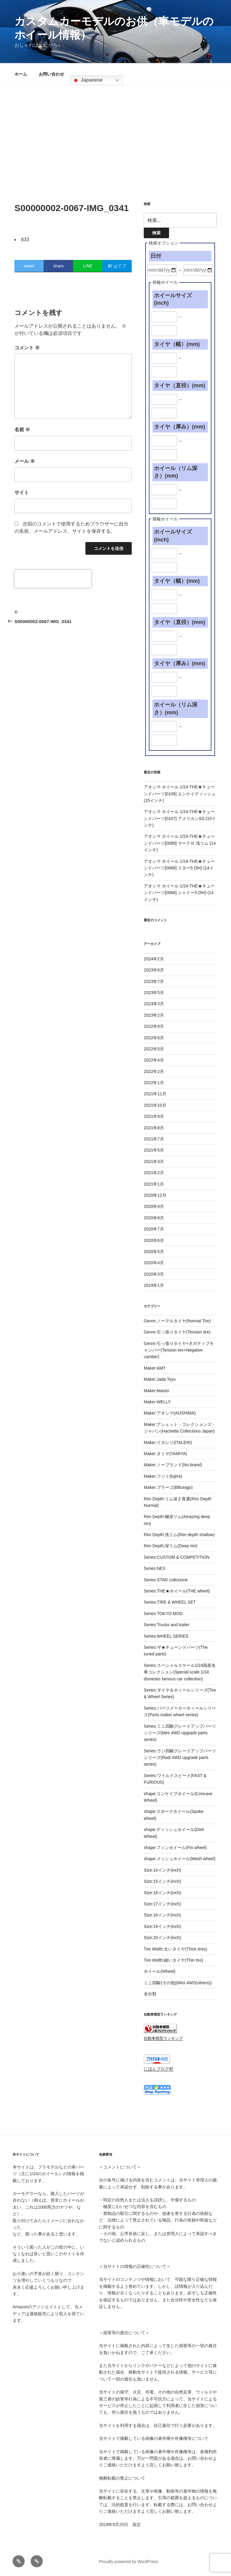 The width and height of the screenshot is (231, 2576). Describe the element at coordinates (179, 1534) in the screenshot. I see `Rim Depth:浅リム(Rim depth shallow)` at that location.